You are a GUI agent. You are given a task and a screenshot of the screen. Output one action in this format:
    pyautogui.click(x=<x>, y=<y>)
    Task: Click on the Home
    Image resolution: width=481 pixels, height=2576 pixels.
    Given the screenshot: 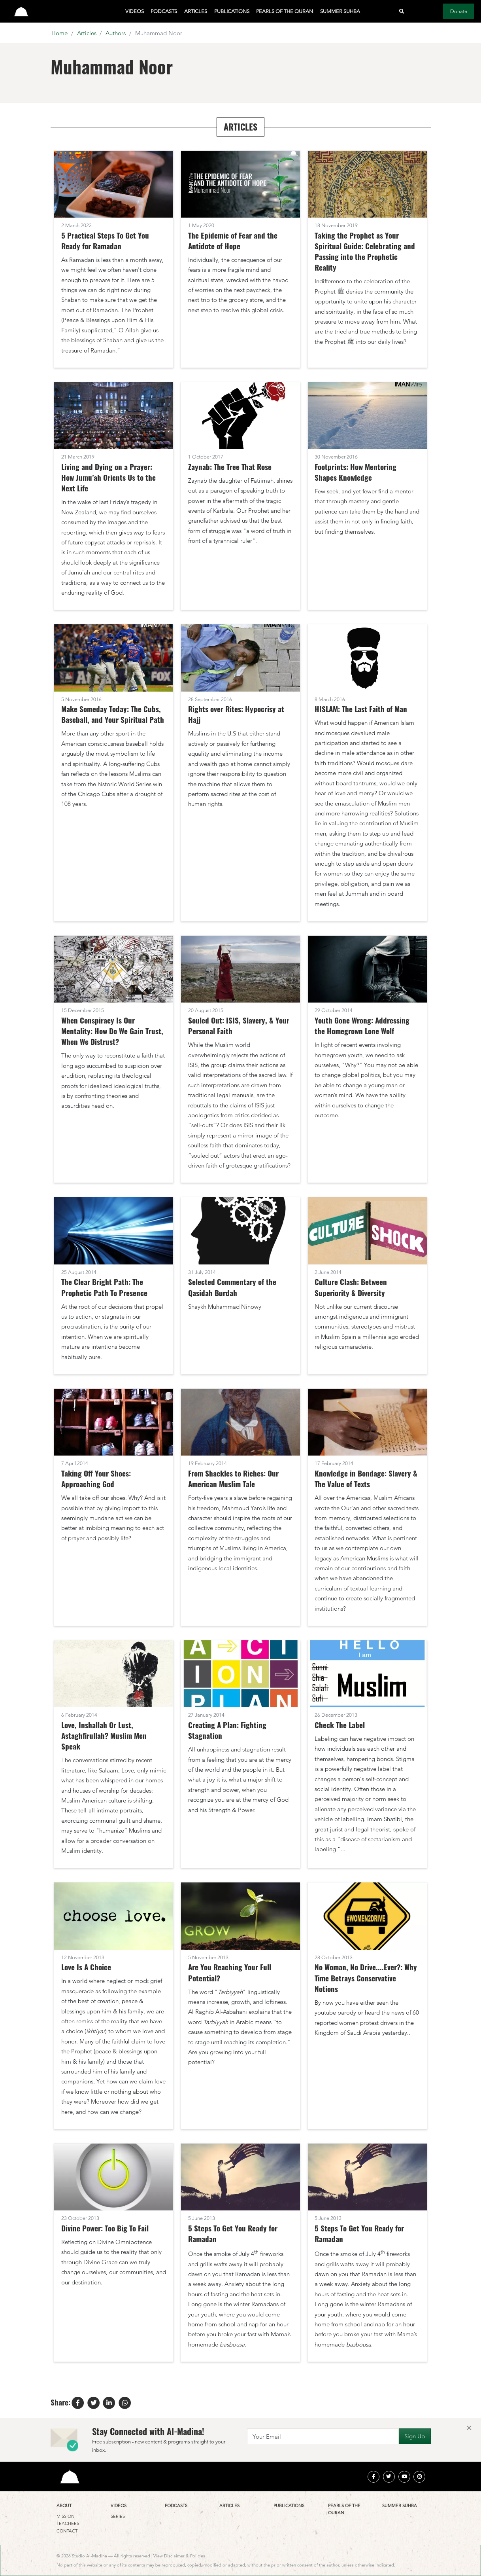 What is the action you would take?
    pyautogui.click(x=59, y=33)
    